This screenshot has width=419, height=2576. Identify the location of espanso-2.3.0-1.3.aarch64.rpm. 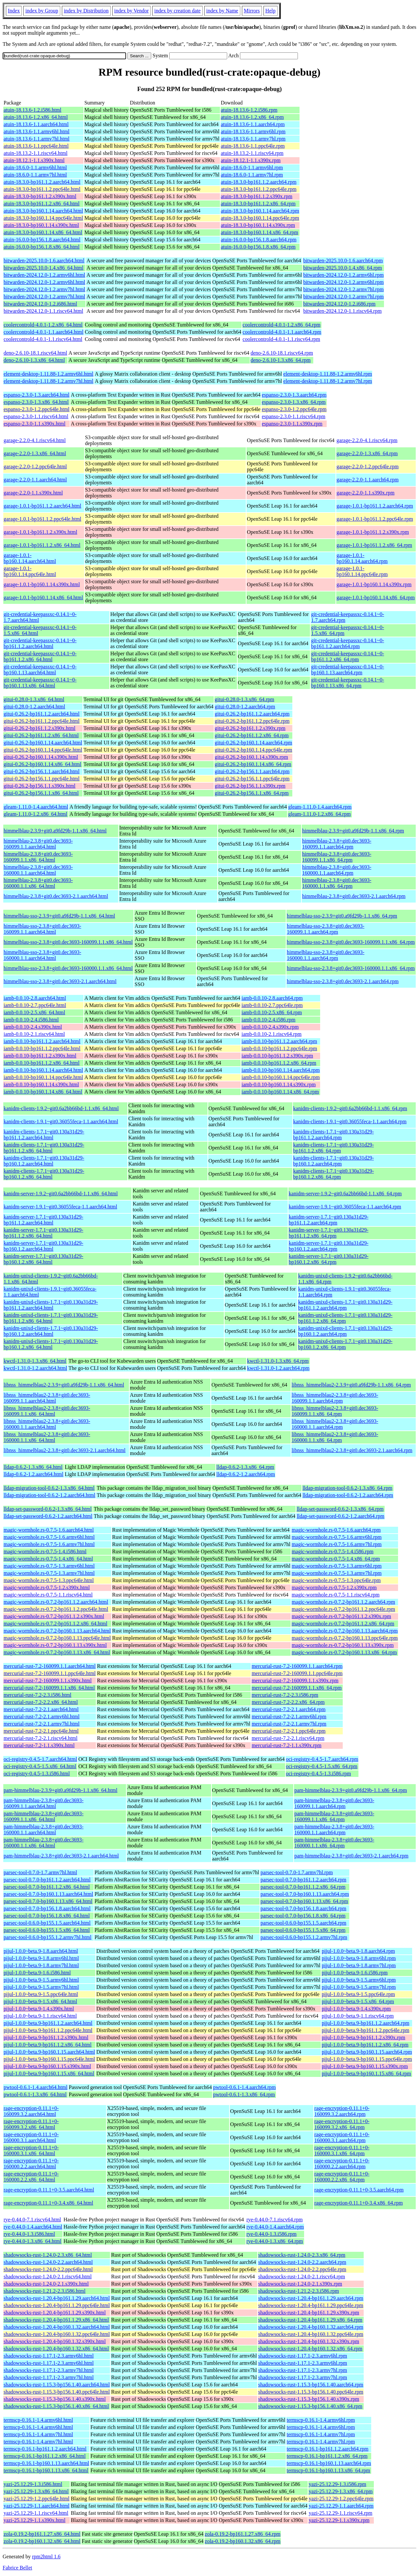
(294, 395).